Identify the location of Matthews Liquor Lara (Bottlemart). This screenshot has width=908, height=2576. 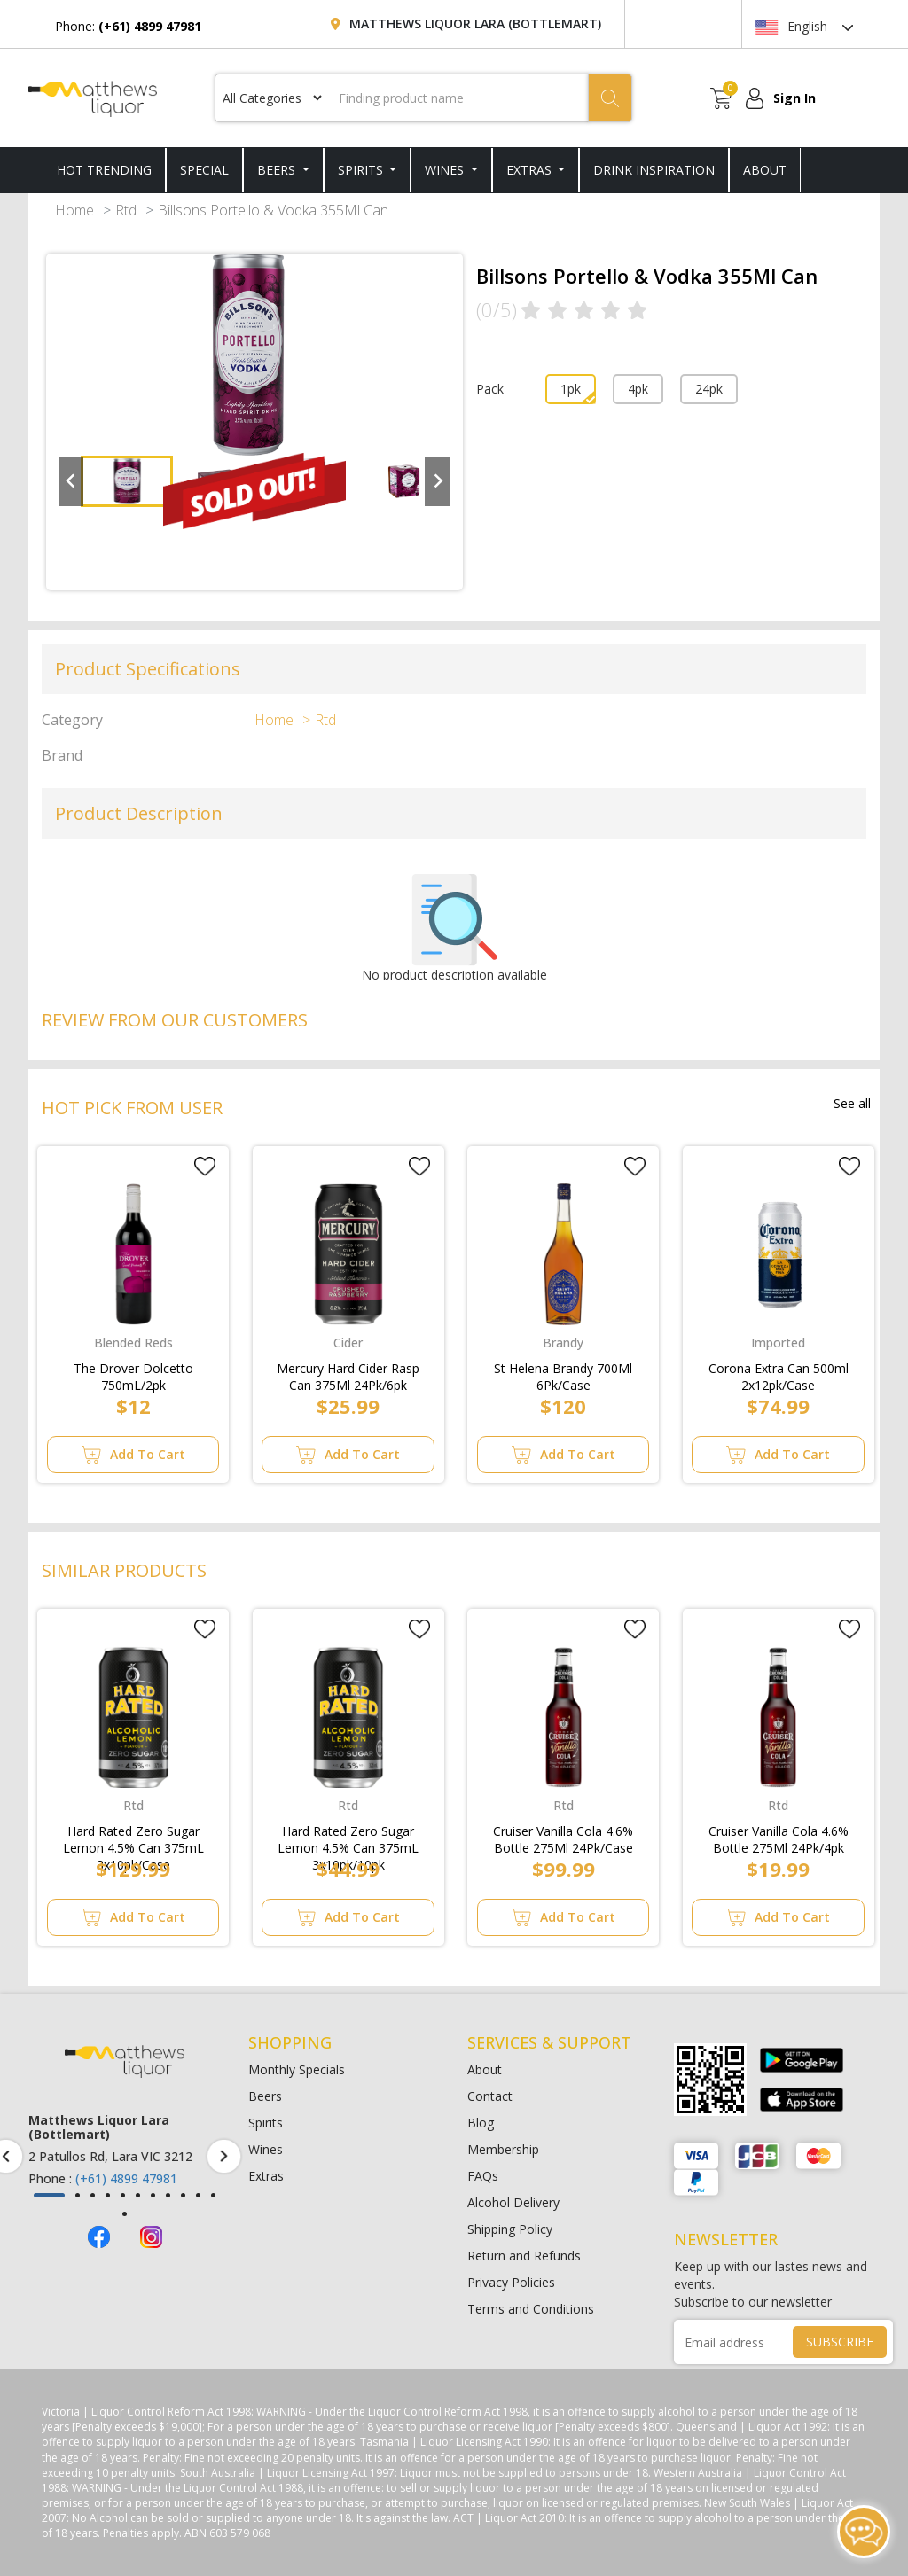
(475, 23).